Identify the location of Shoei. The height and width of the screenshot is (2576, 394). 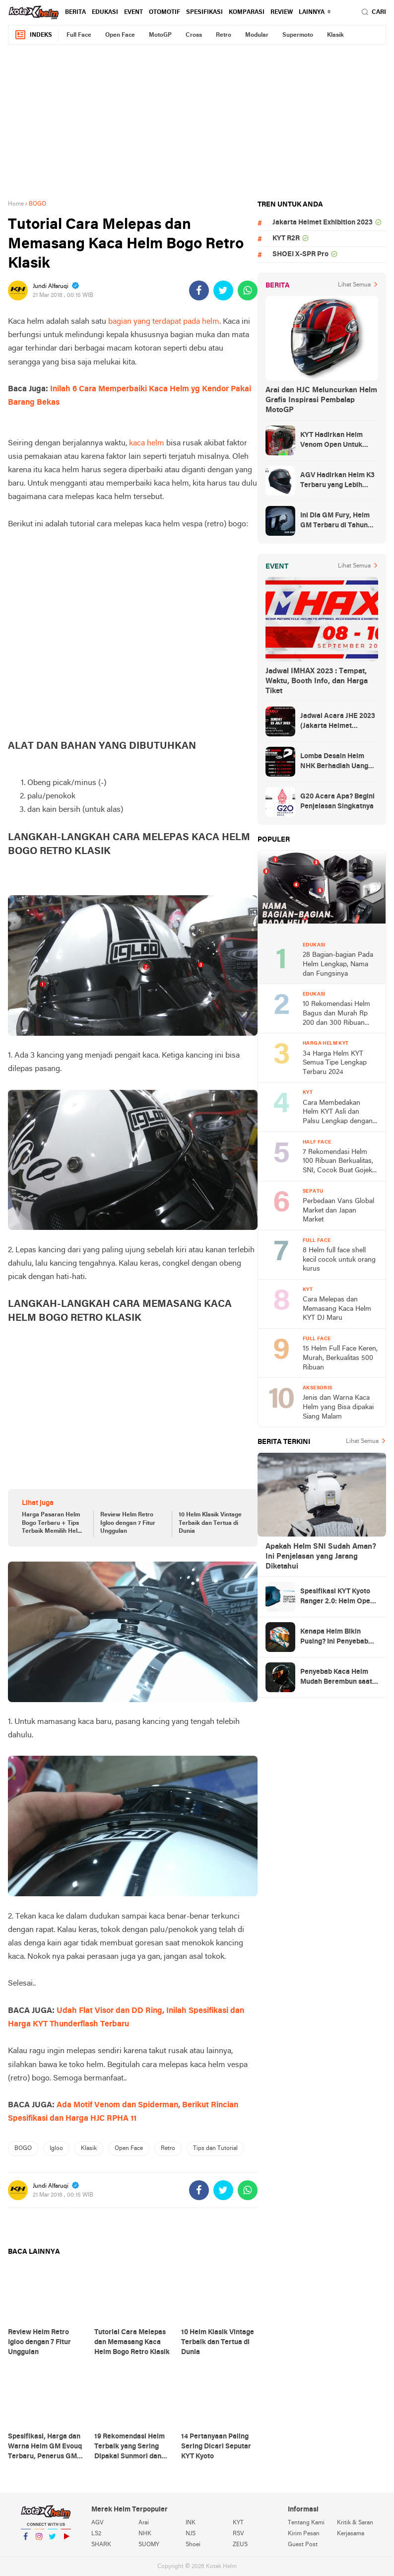
(193, 2545).